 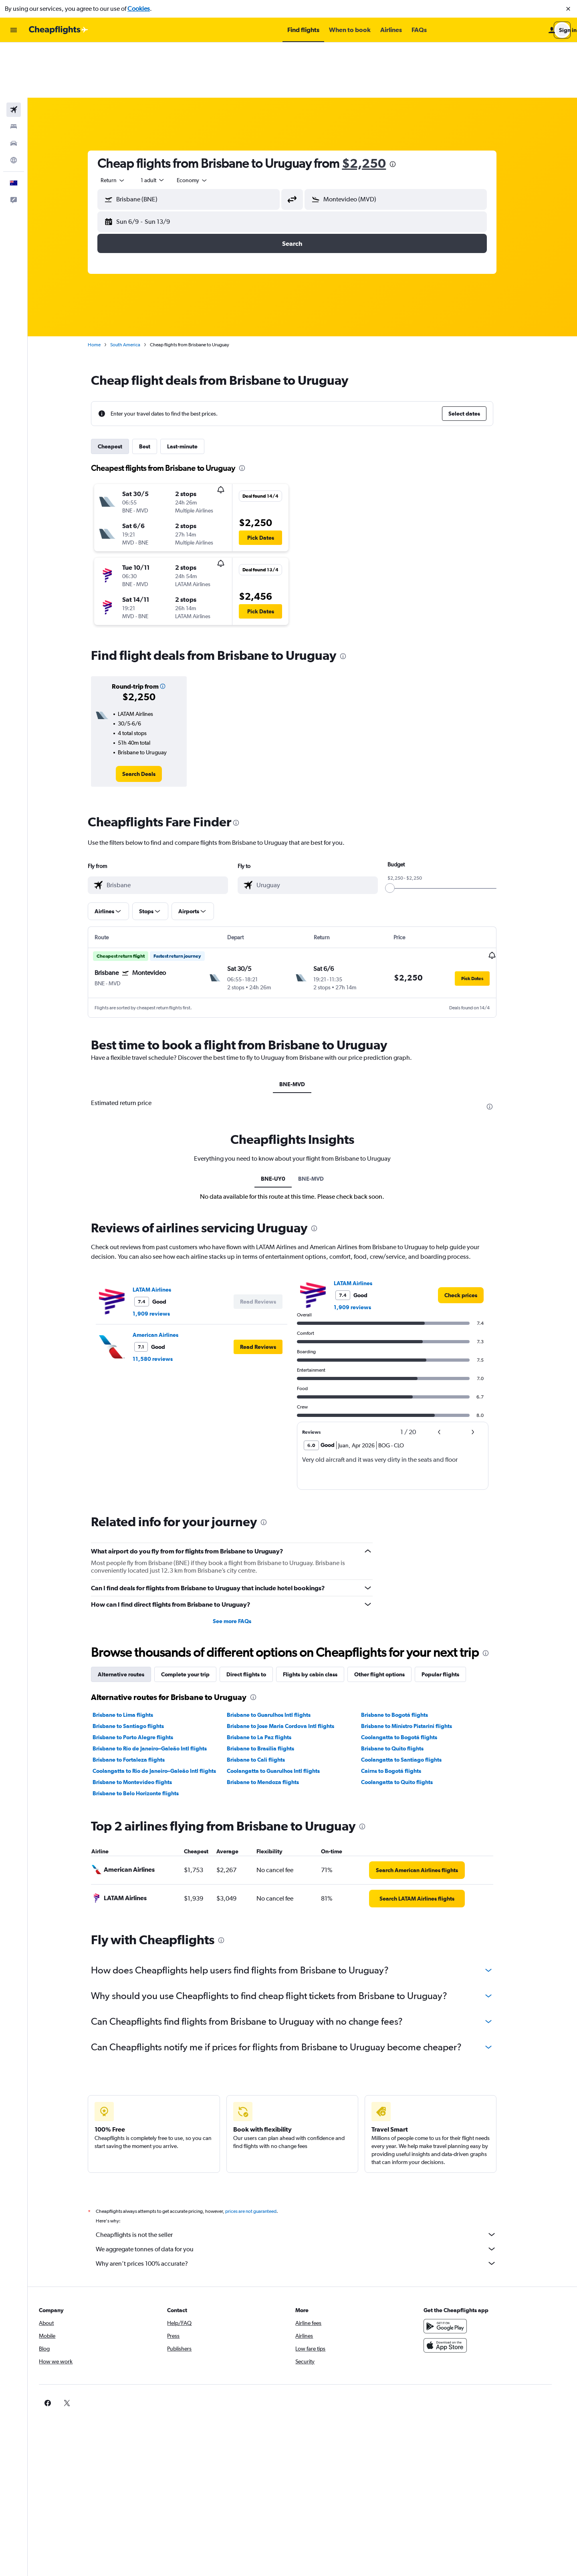 I want to click on Cairns to Bogotá flights, so click(x=401, y=1715).